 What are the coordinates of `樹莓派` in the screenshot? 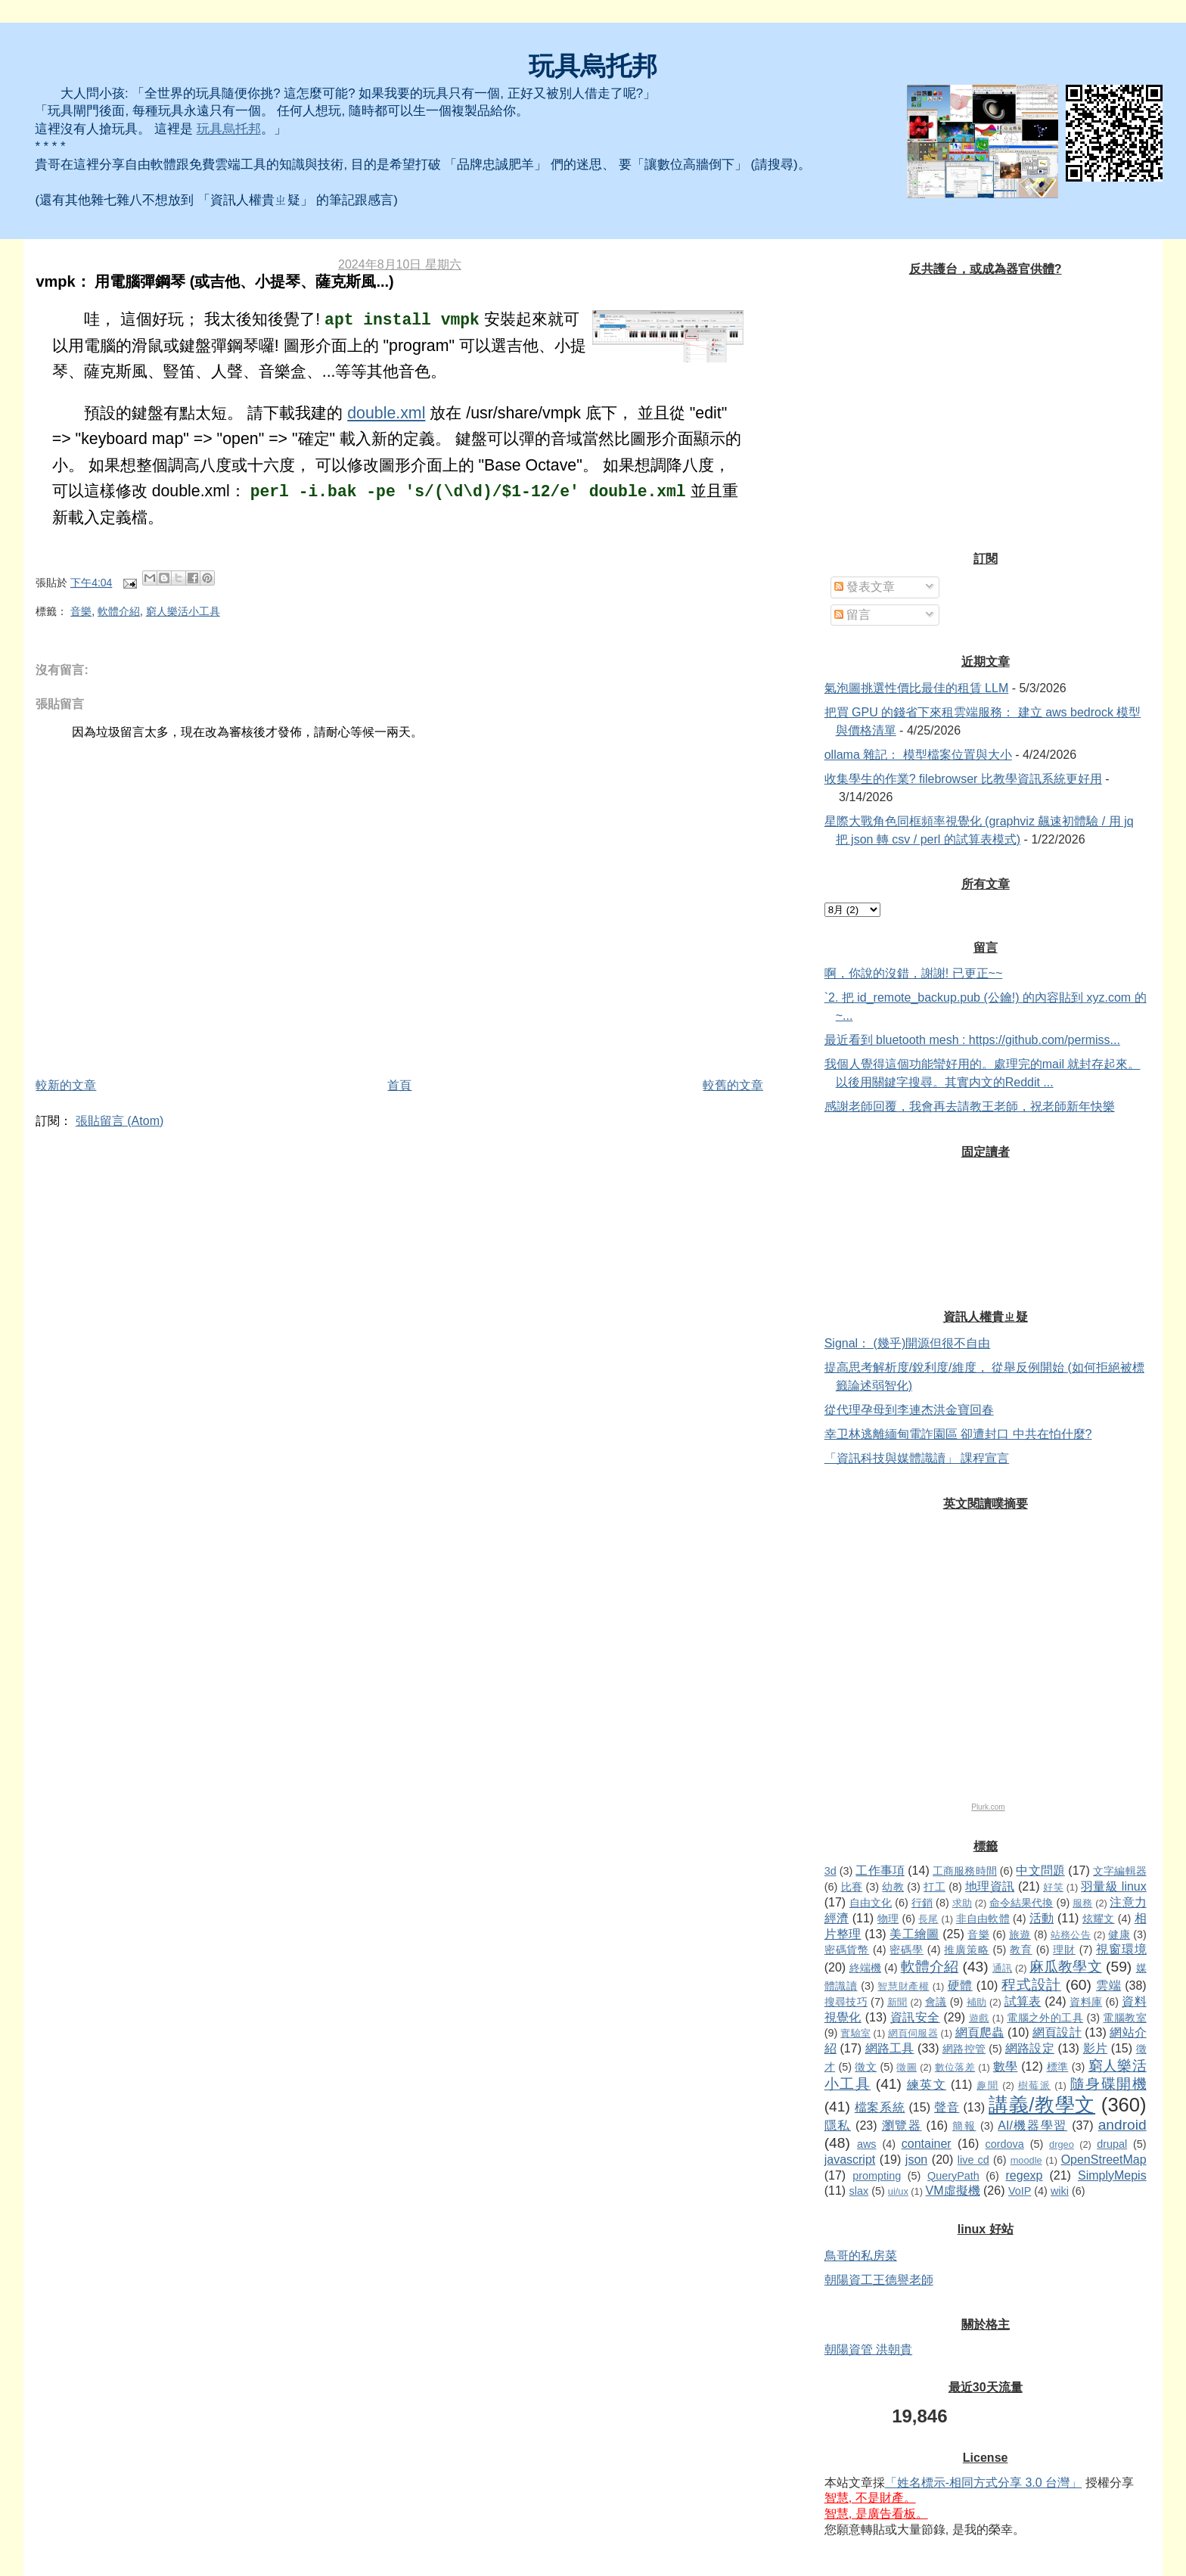 It's located at (1034, 2085).